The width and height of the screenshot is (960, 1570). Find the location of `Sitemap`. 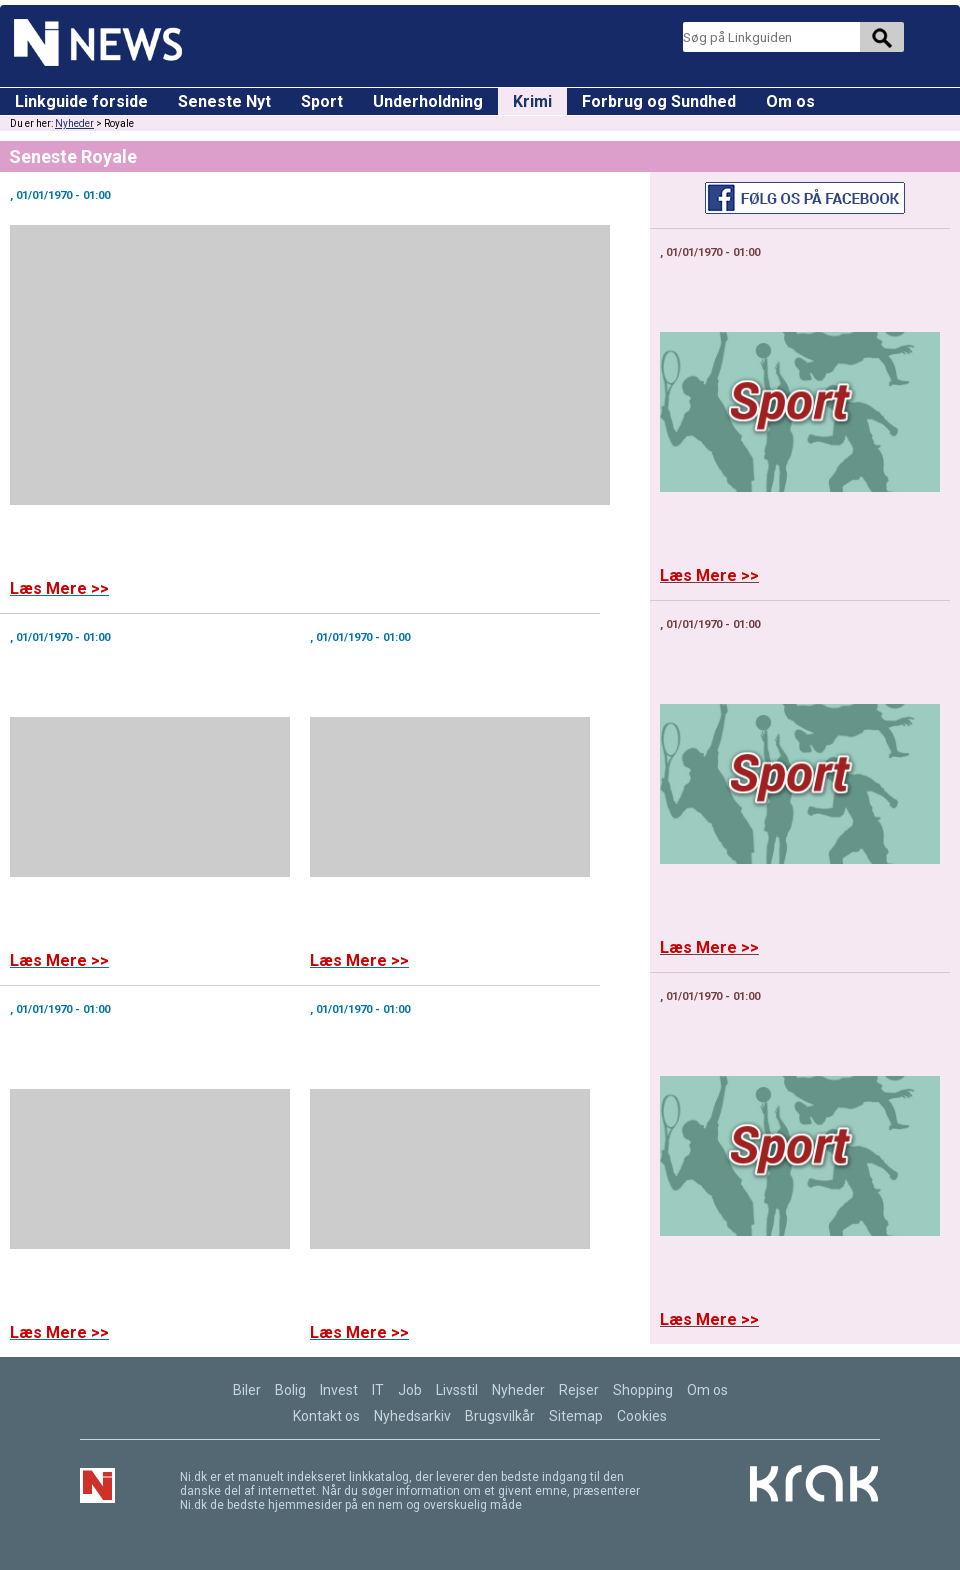

Sitemap is located at coordinates (576, 1416).